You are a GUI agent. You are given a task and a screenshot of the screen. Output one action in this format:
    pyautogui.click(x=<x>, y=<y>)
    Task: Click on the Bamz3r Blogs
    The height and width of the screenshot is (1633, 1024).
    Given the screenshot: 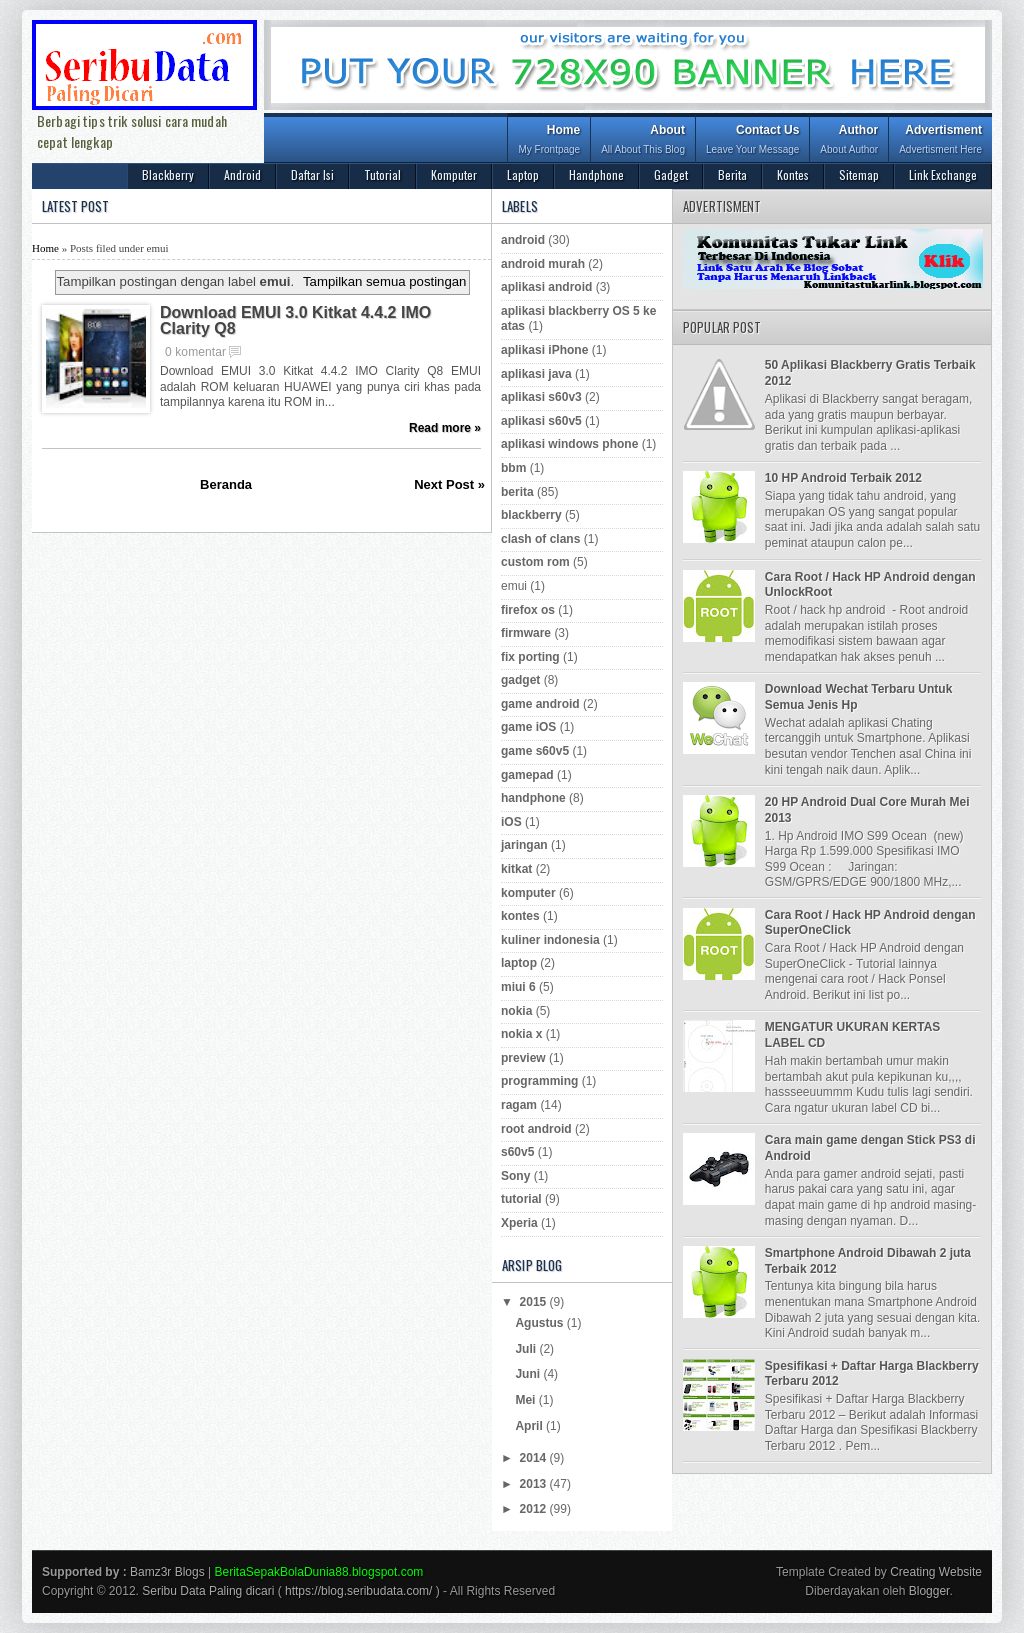 What is the action you would take?
    pyautogui.click(x=167, y=1572)
    